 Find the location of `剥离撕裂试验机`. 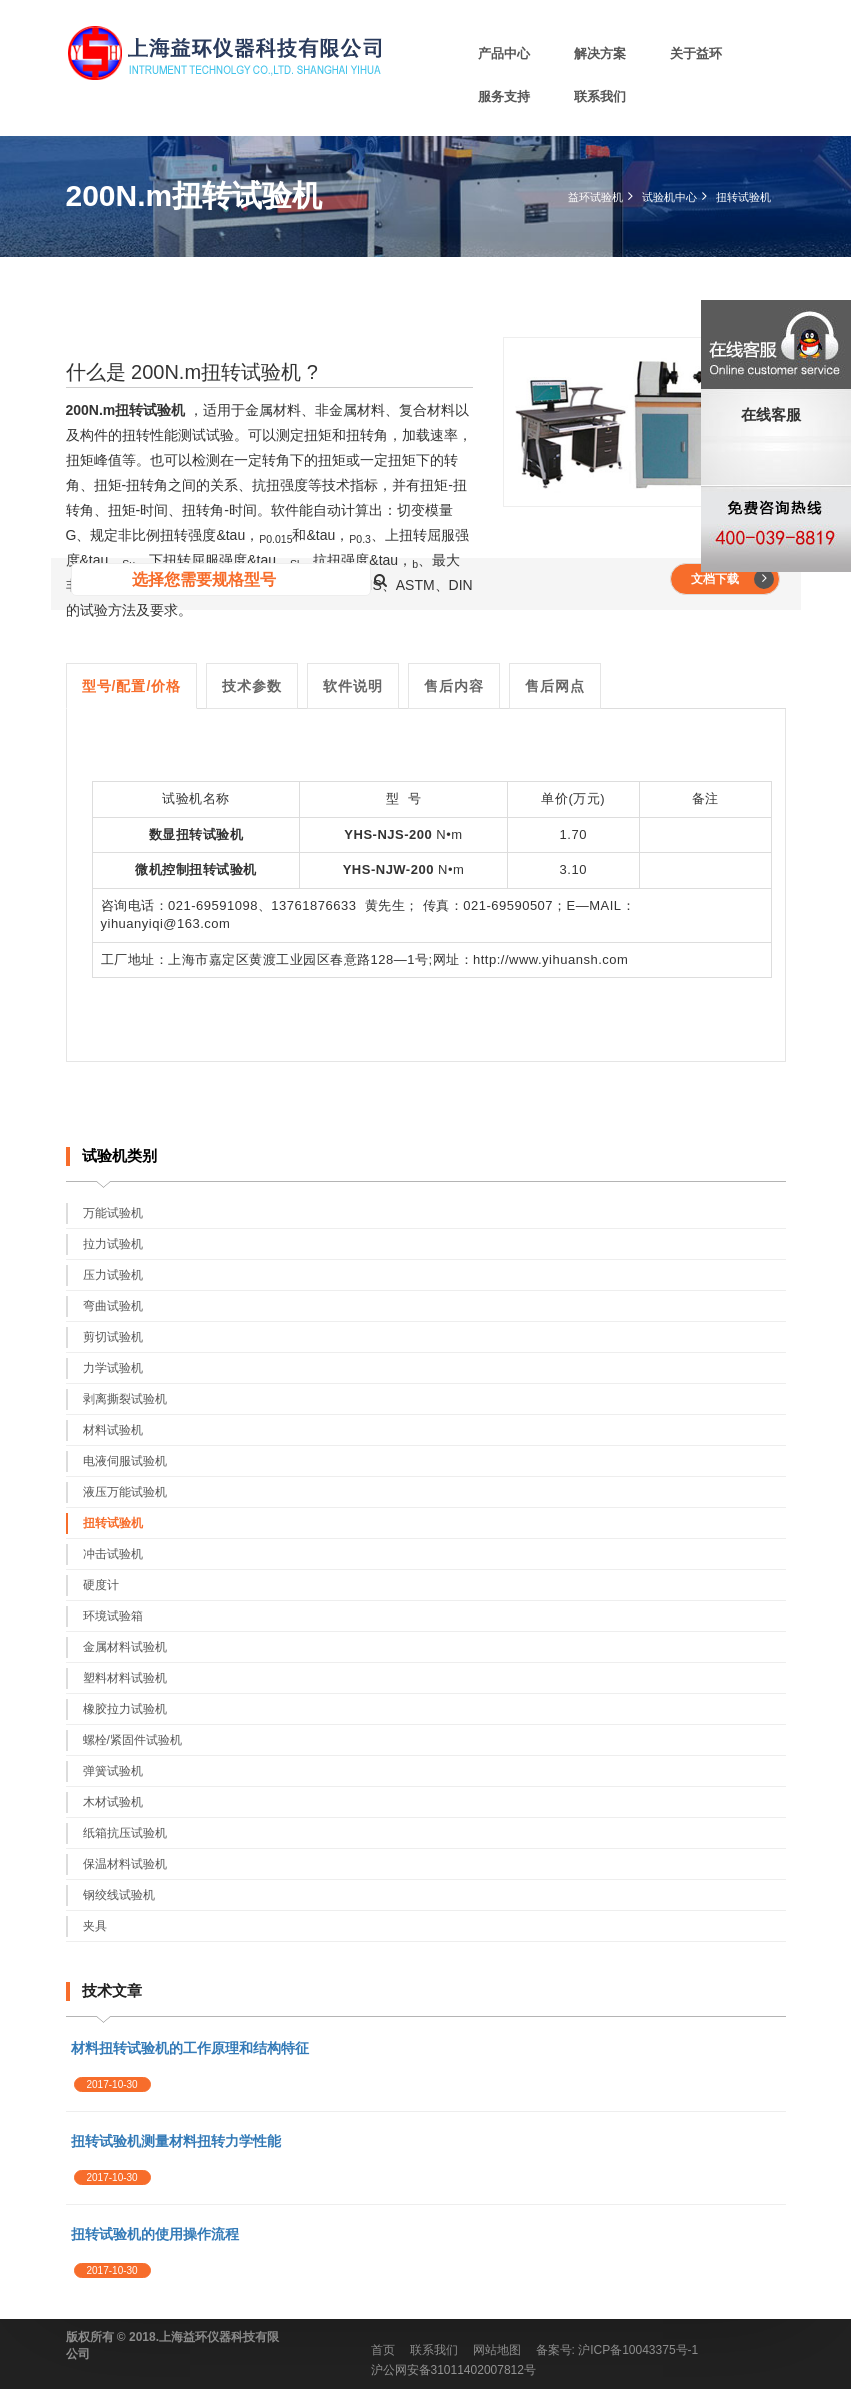

剥离撕裂试验机 is located at coordinates (125, 1399).